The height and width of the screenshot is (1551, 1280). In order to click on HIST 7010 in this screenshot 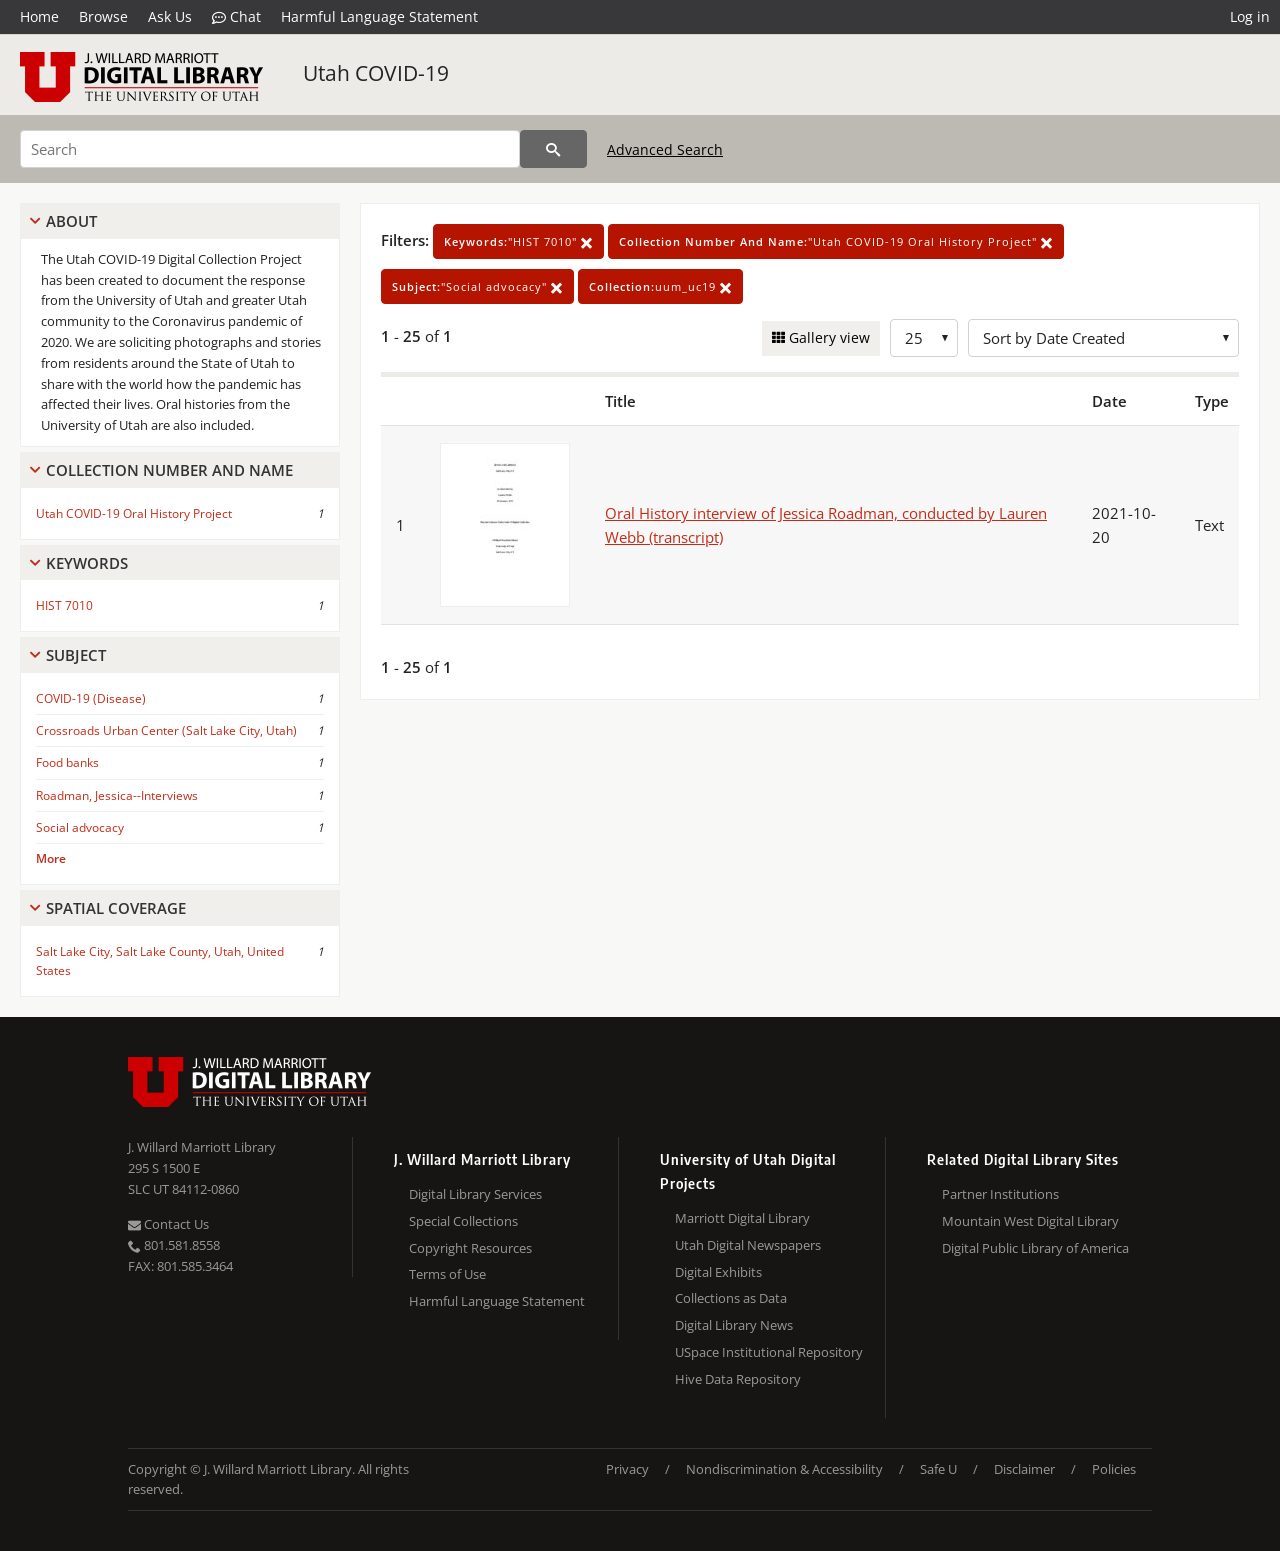, I will do `click(64, 605)`.